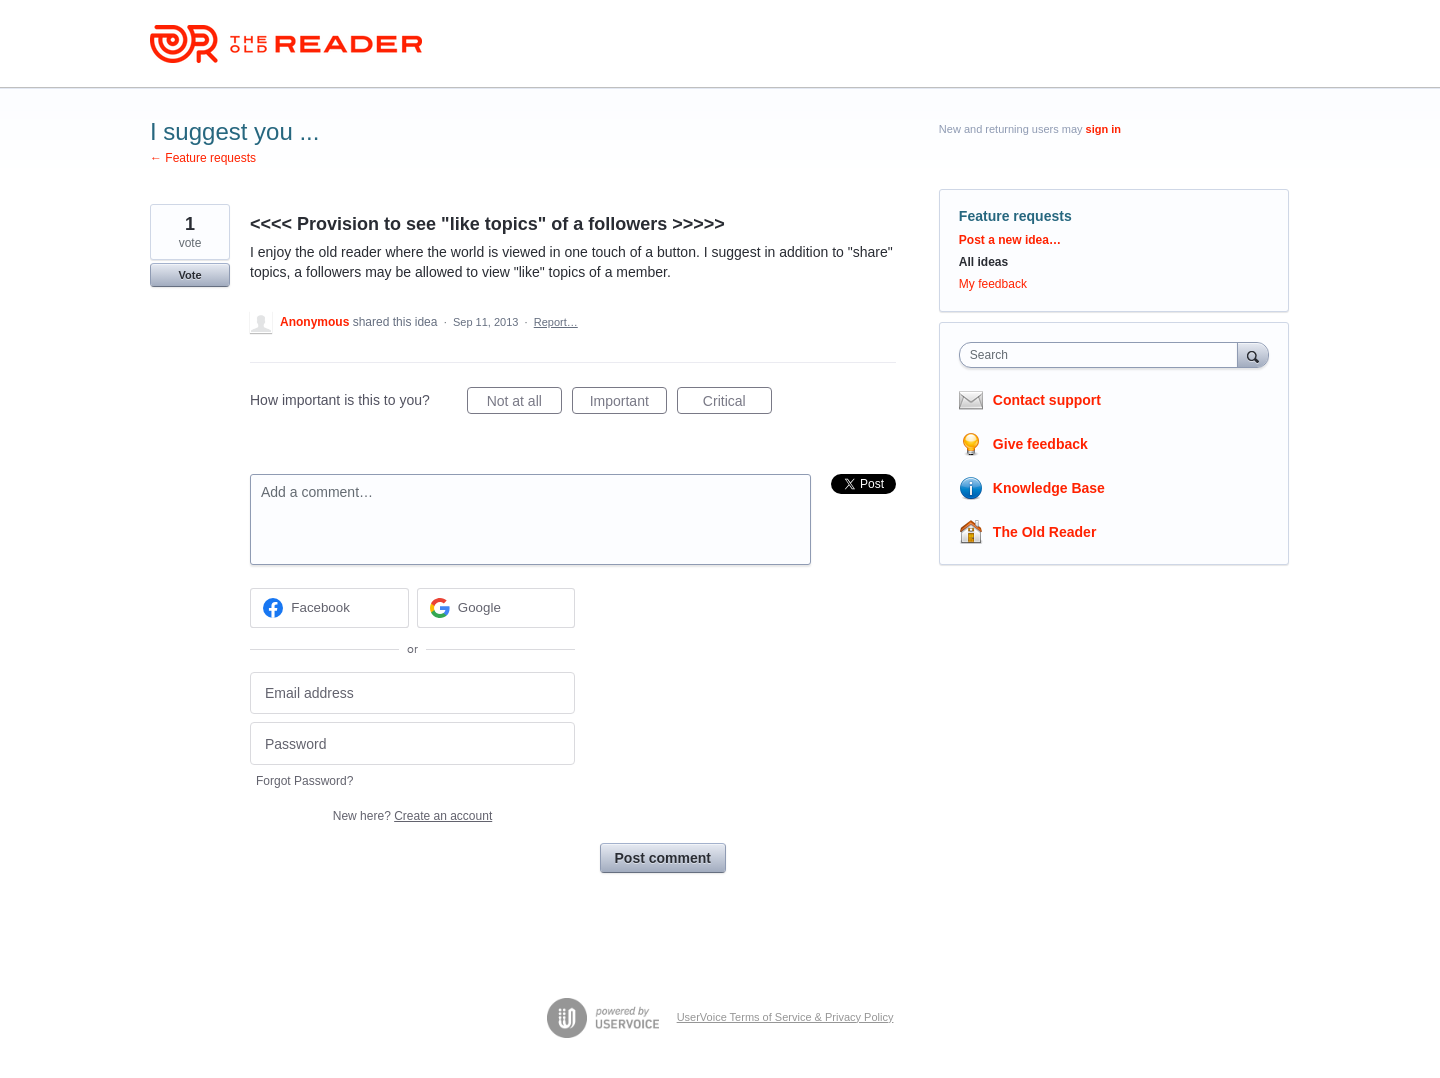 Image resolution: width=1440 pixels, height=1078 pixels. I want to click on My feedback, so click(993, 284).